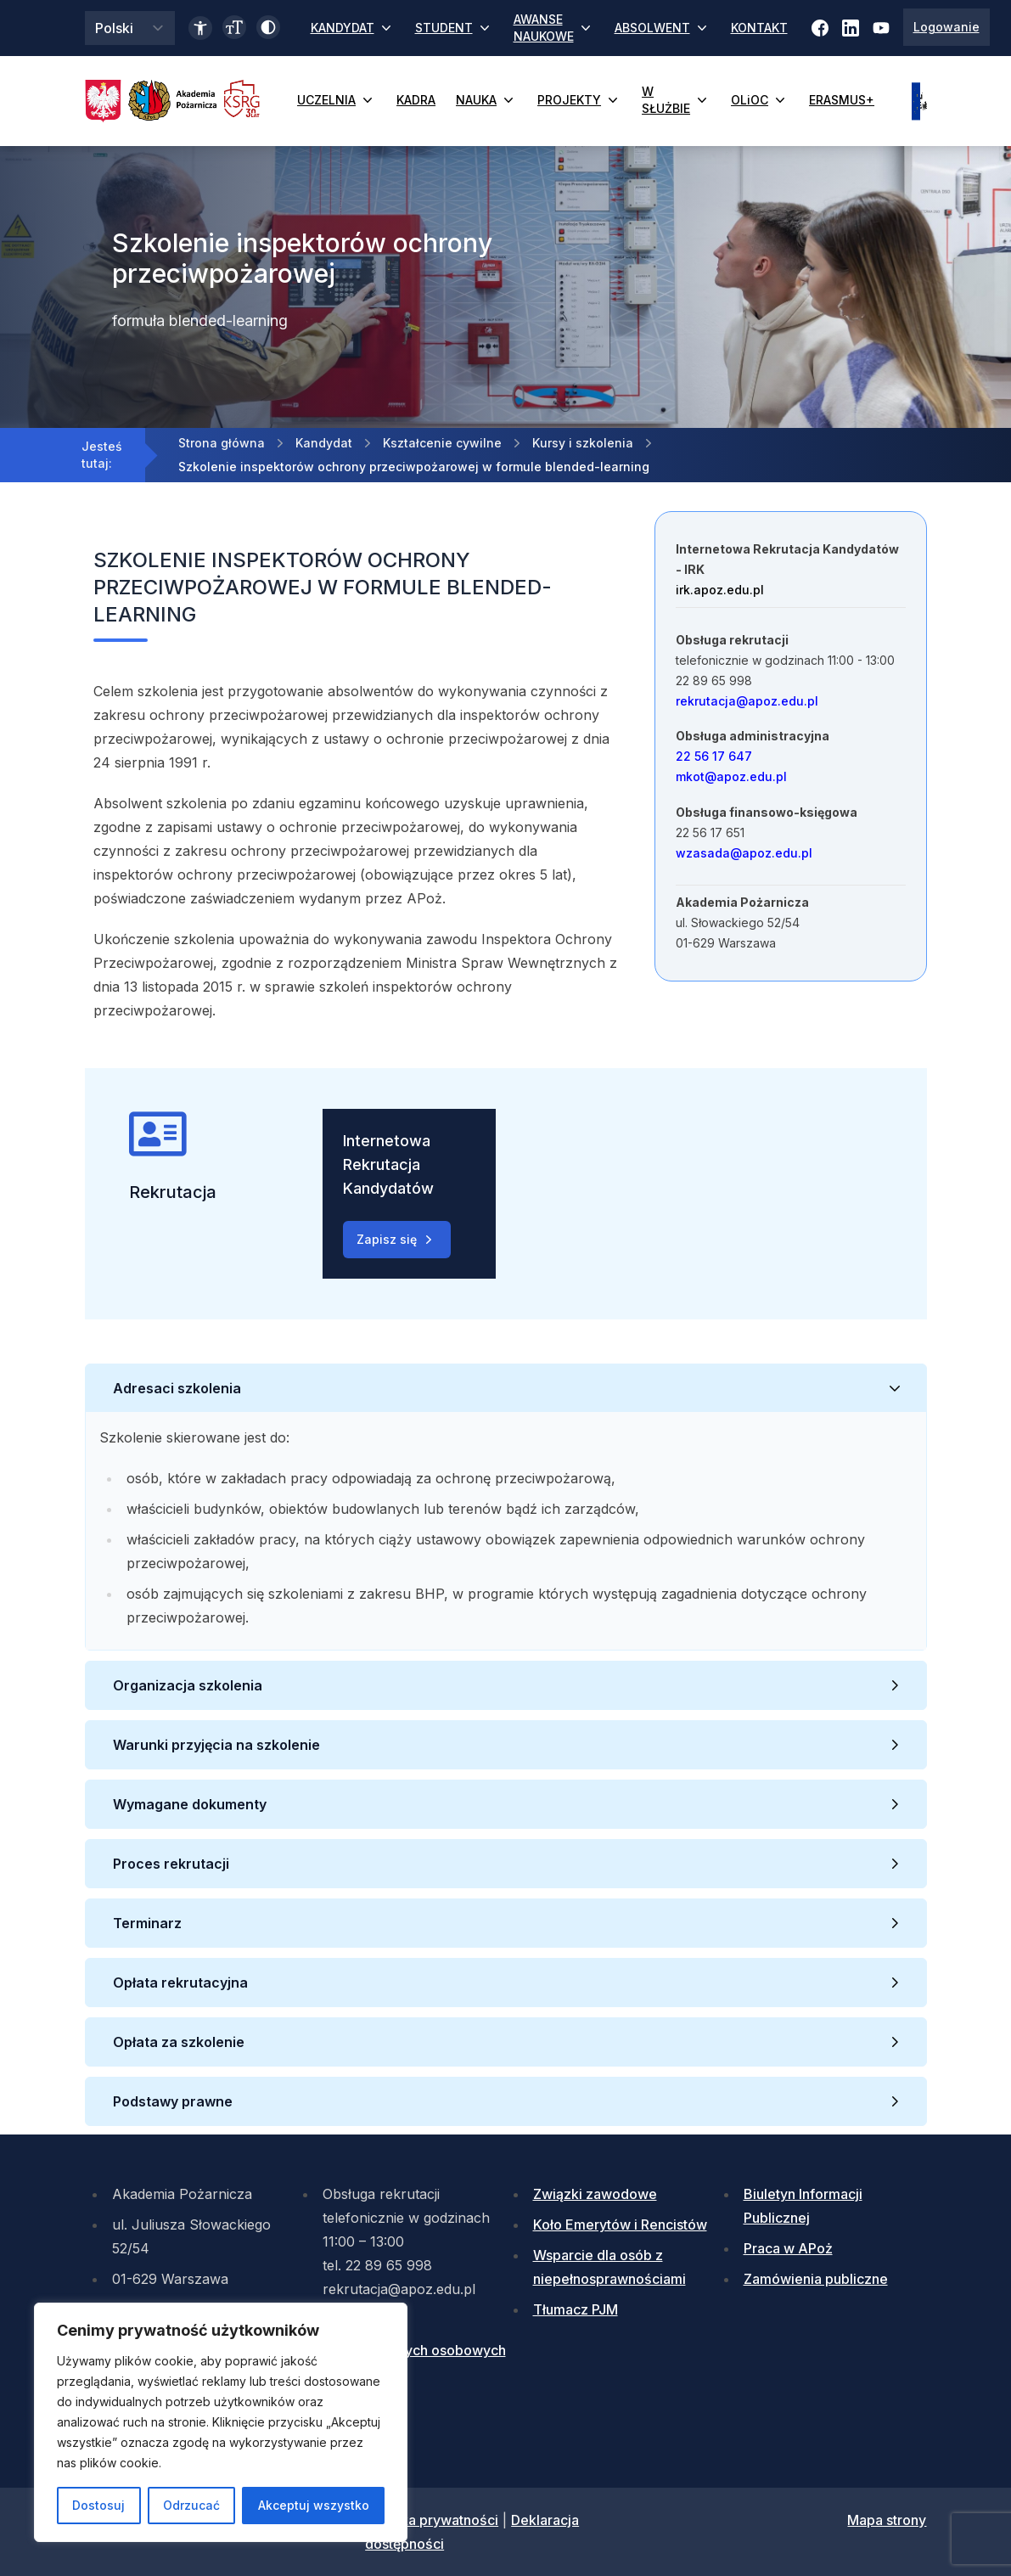  I want to click on Kandydat, so click(323, 443).